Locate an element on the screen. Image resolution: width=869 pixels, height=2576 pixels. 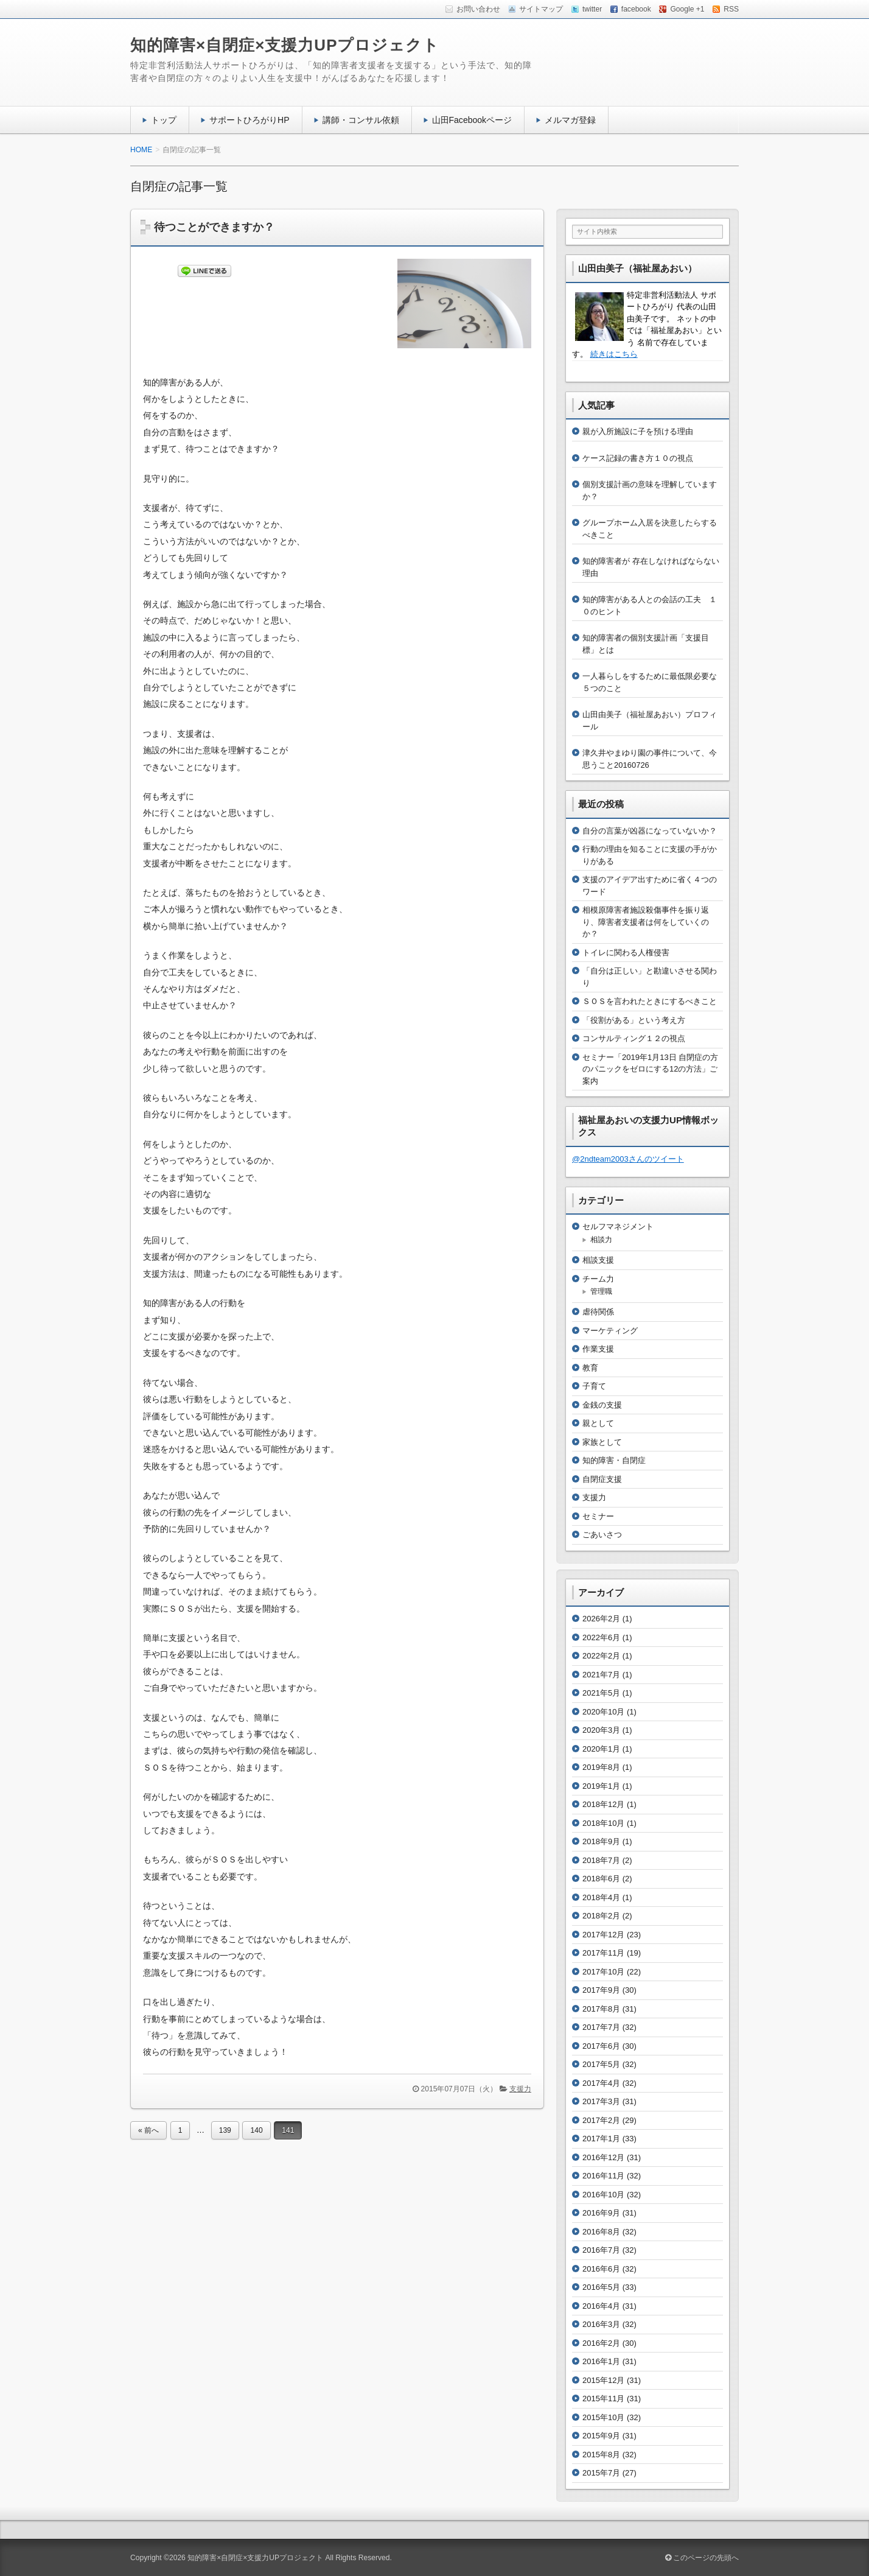
2016年3月 is located at coordinates (601, 2324).